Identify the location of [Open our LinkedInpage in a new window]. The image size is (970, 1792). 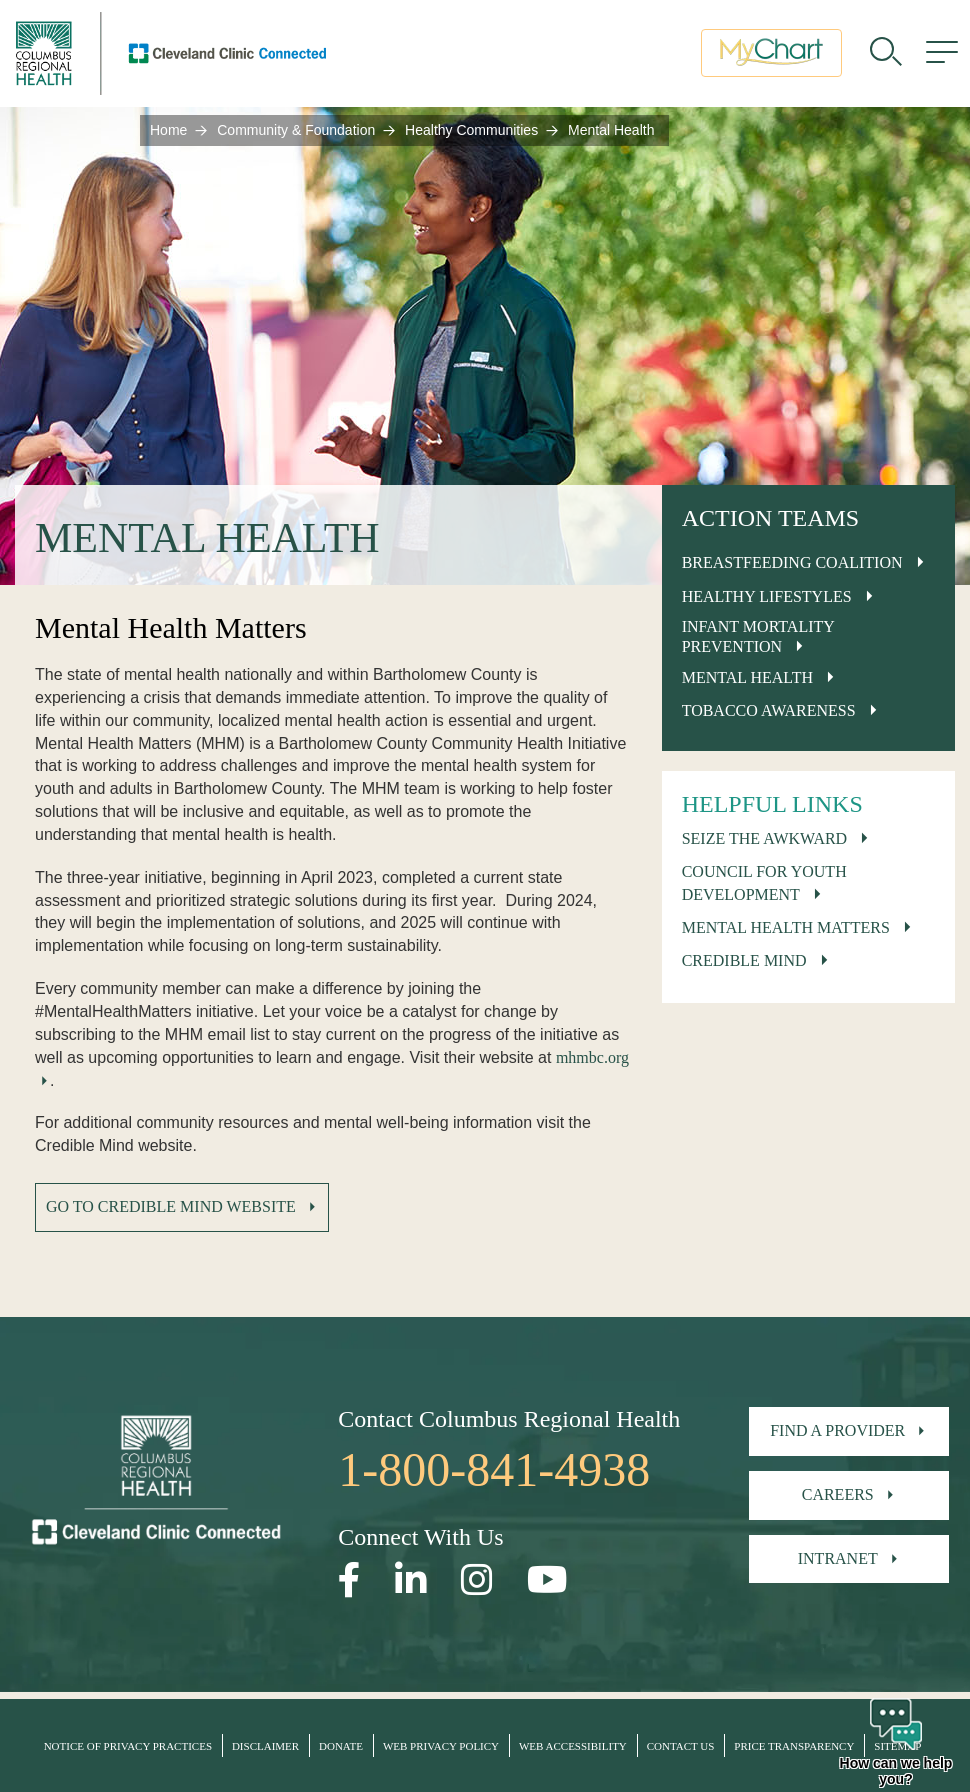
(411, 1580).